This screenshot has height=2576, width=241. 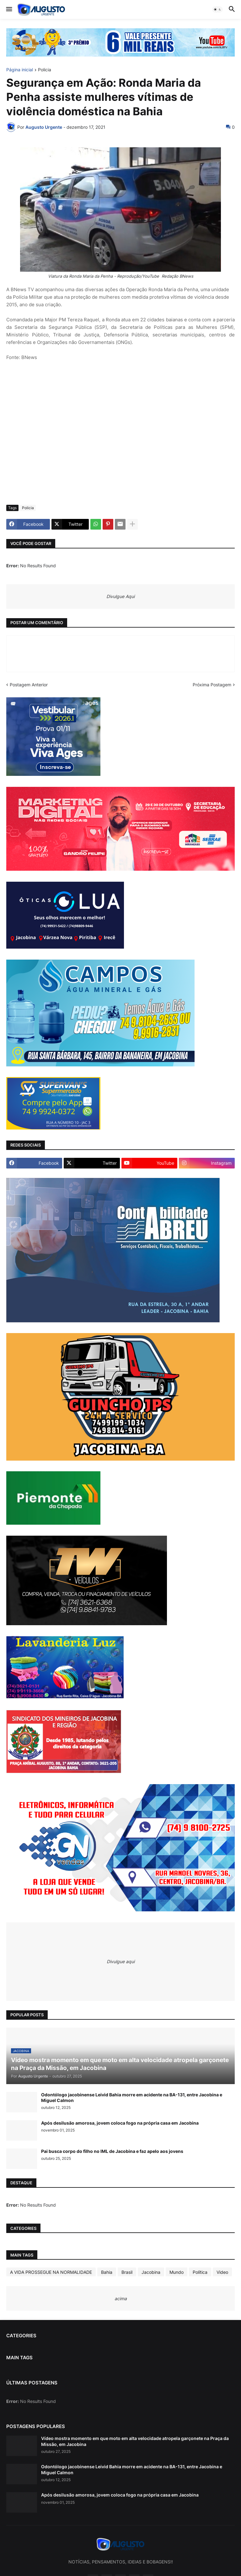 I want to click on Divulgue aqui, so click(x=121, y=1961).